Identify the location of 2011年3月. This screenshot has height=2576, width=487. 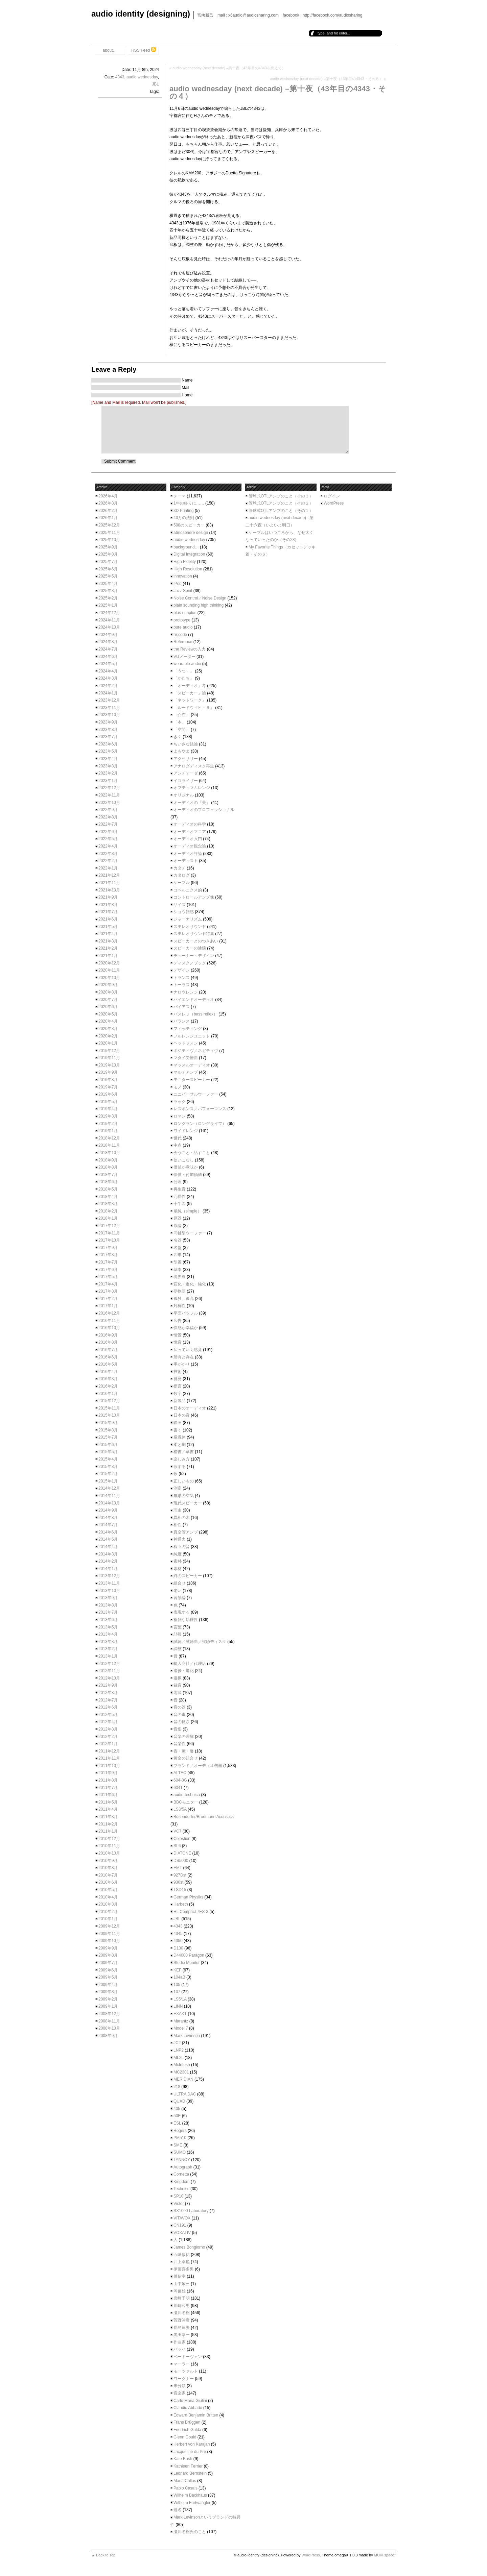
(108, 1816).